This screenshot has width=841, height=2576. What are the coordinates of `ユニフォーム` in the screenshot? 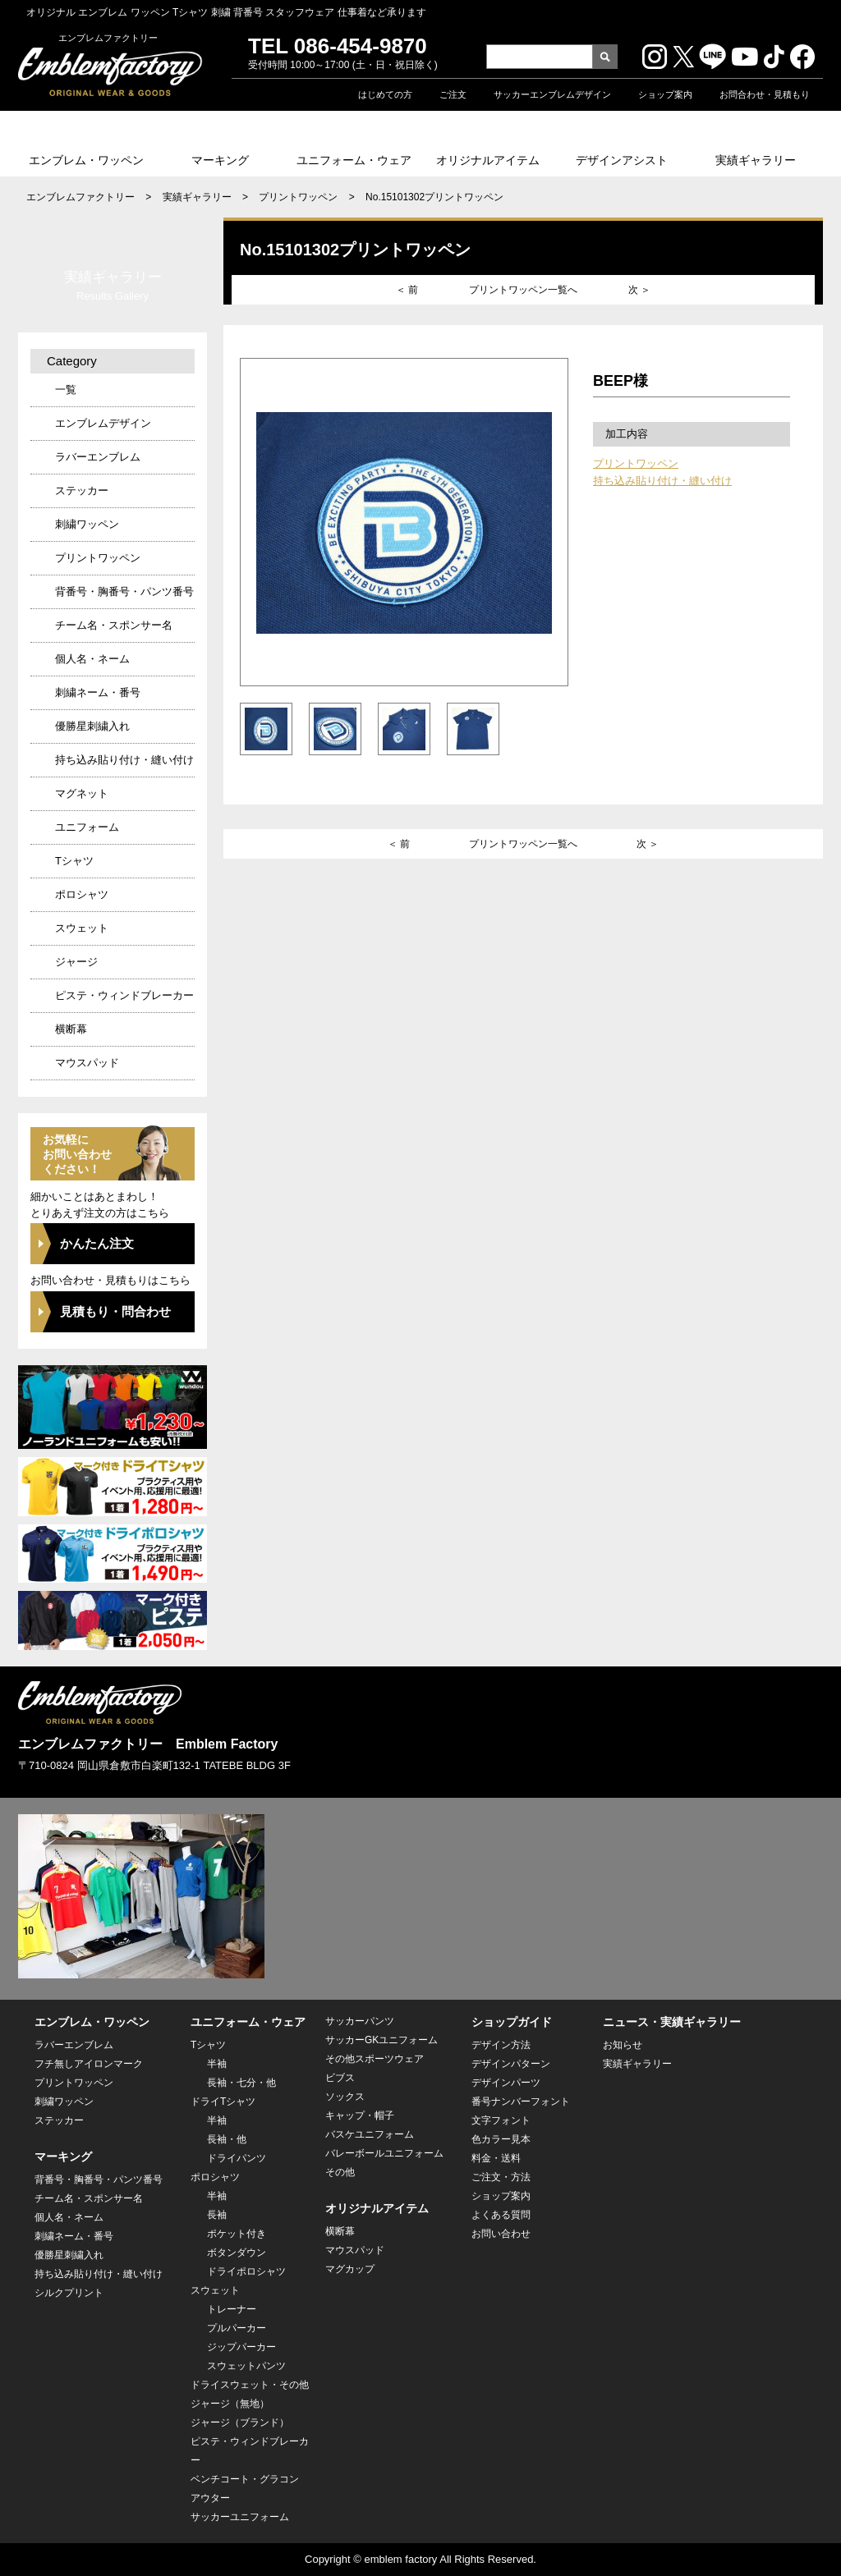 It's located at (87, 827).